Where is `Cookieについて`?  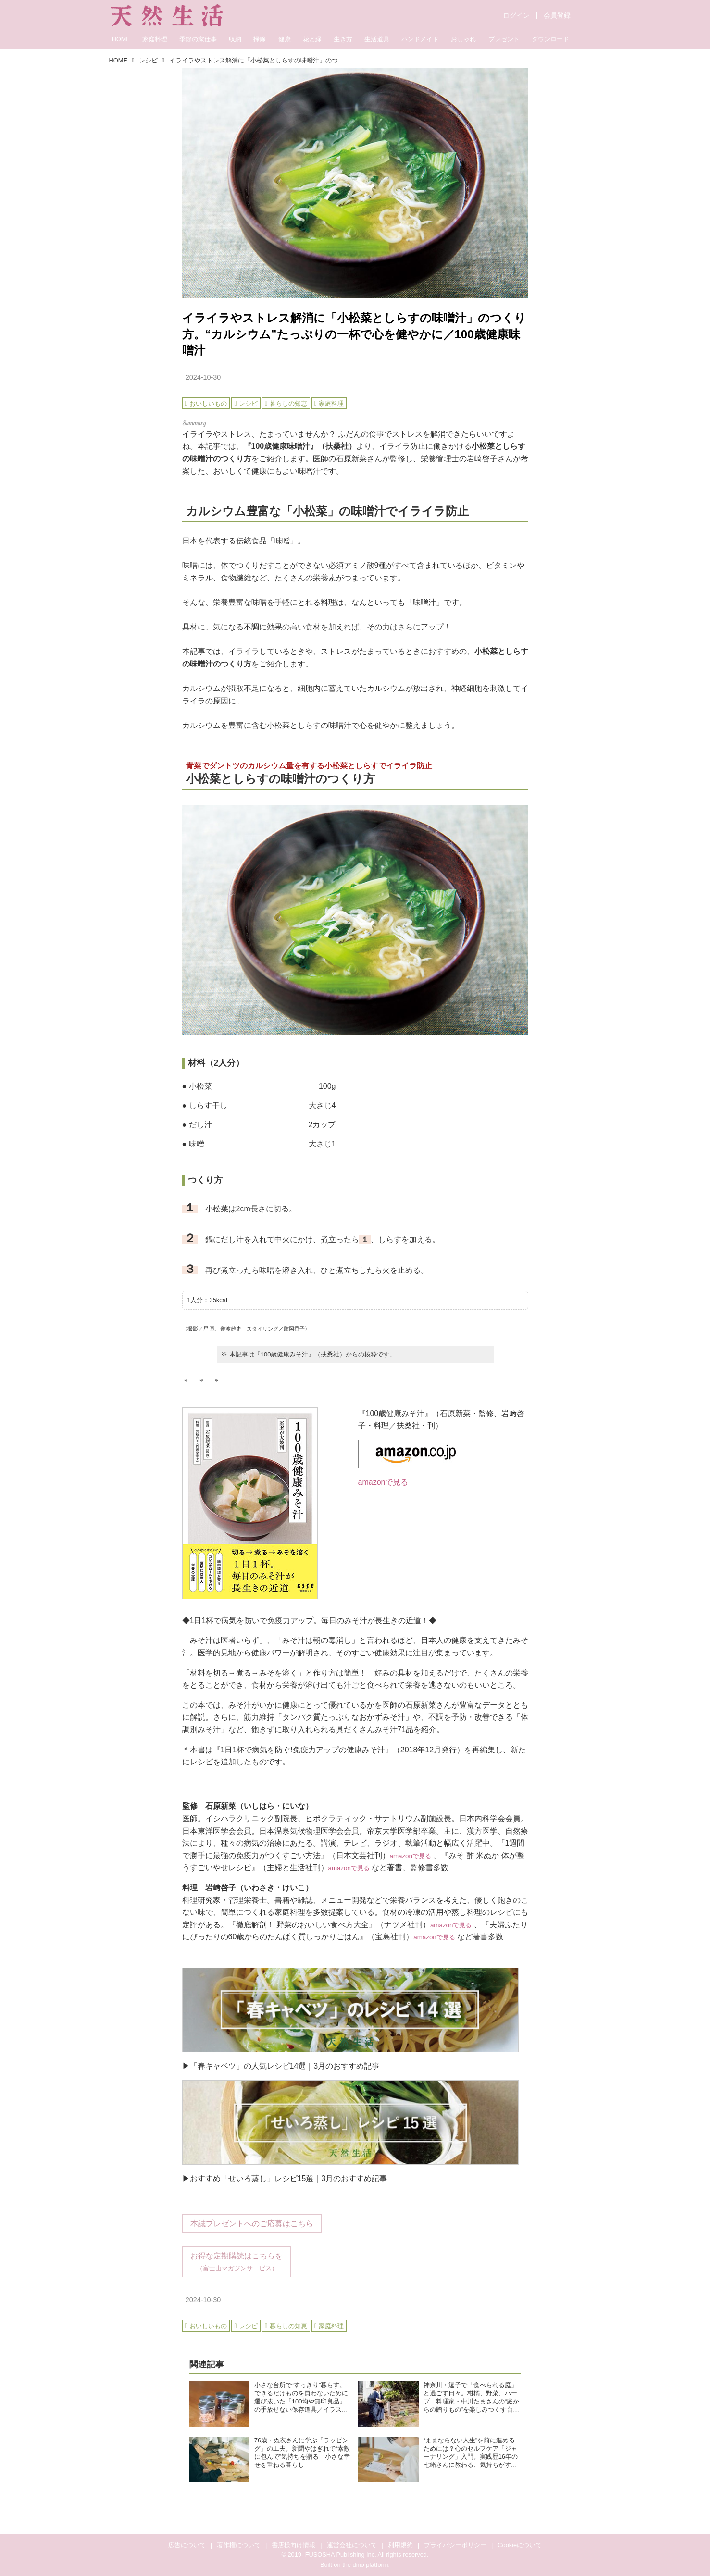 Cookieについて is located at coordinates (520, 2545).